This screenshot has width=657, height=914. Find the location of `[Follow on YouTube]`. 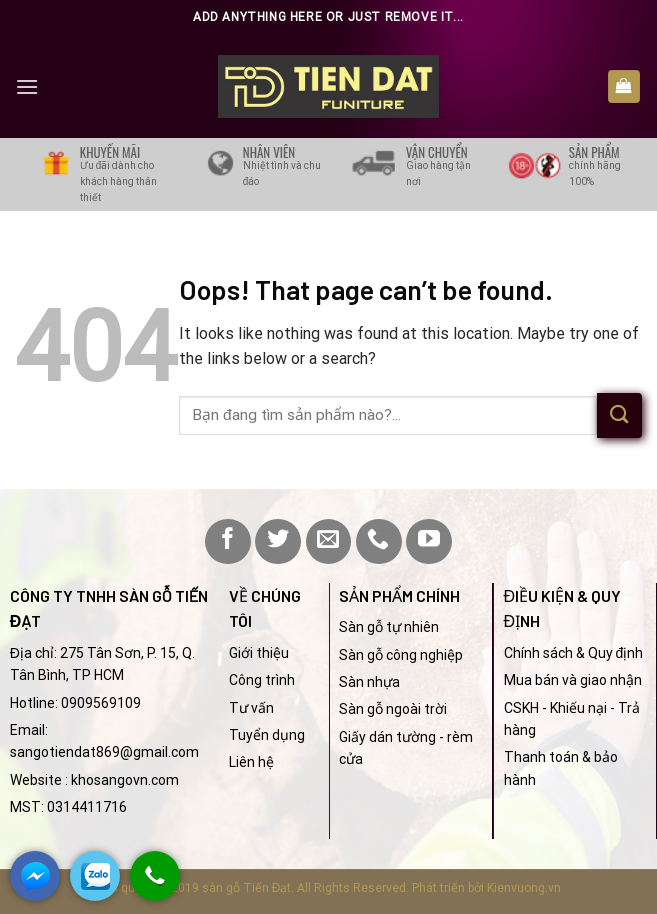

[Follow on YouTube] is located at coordinates (429, 542).